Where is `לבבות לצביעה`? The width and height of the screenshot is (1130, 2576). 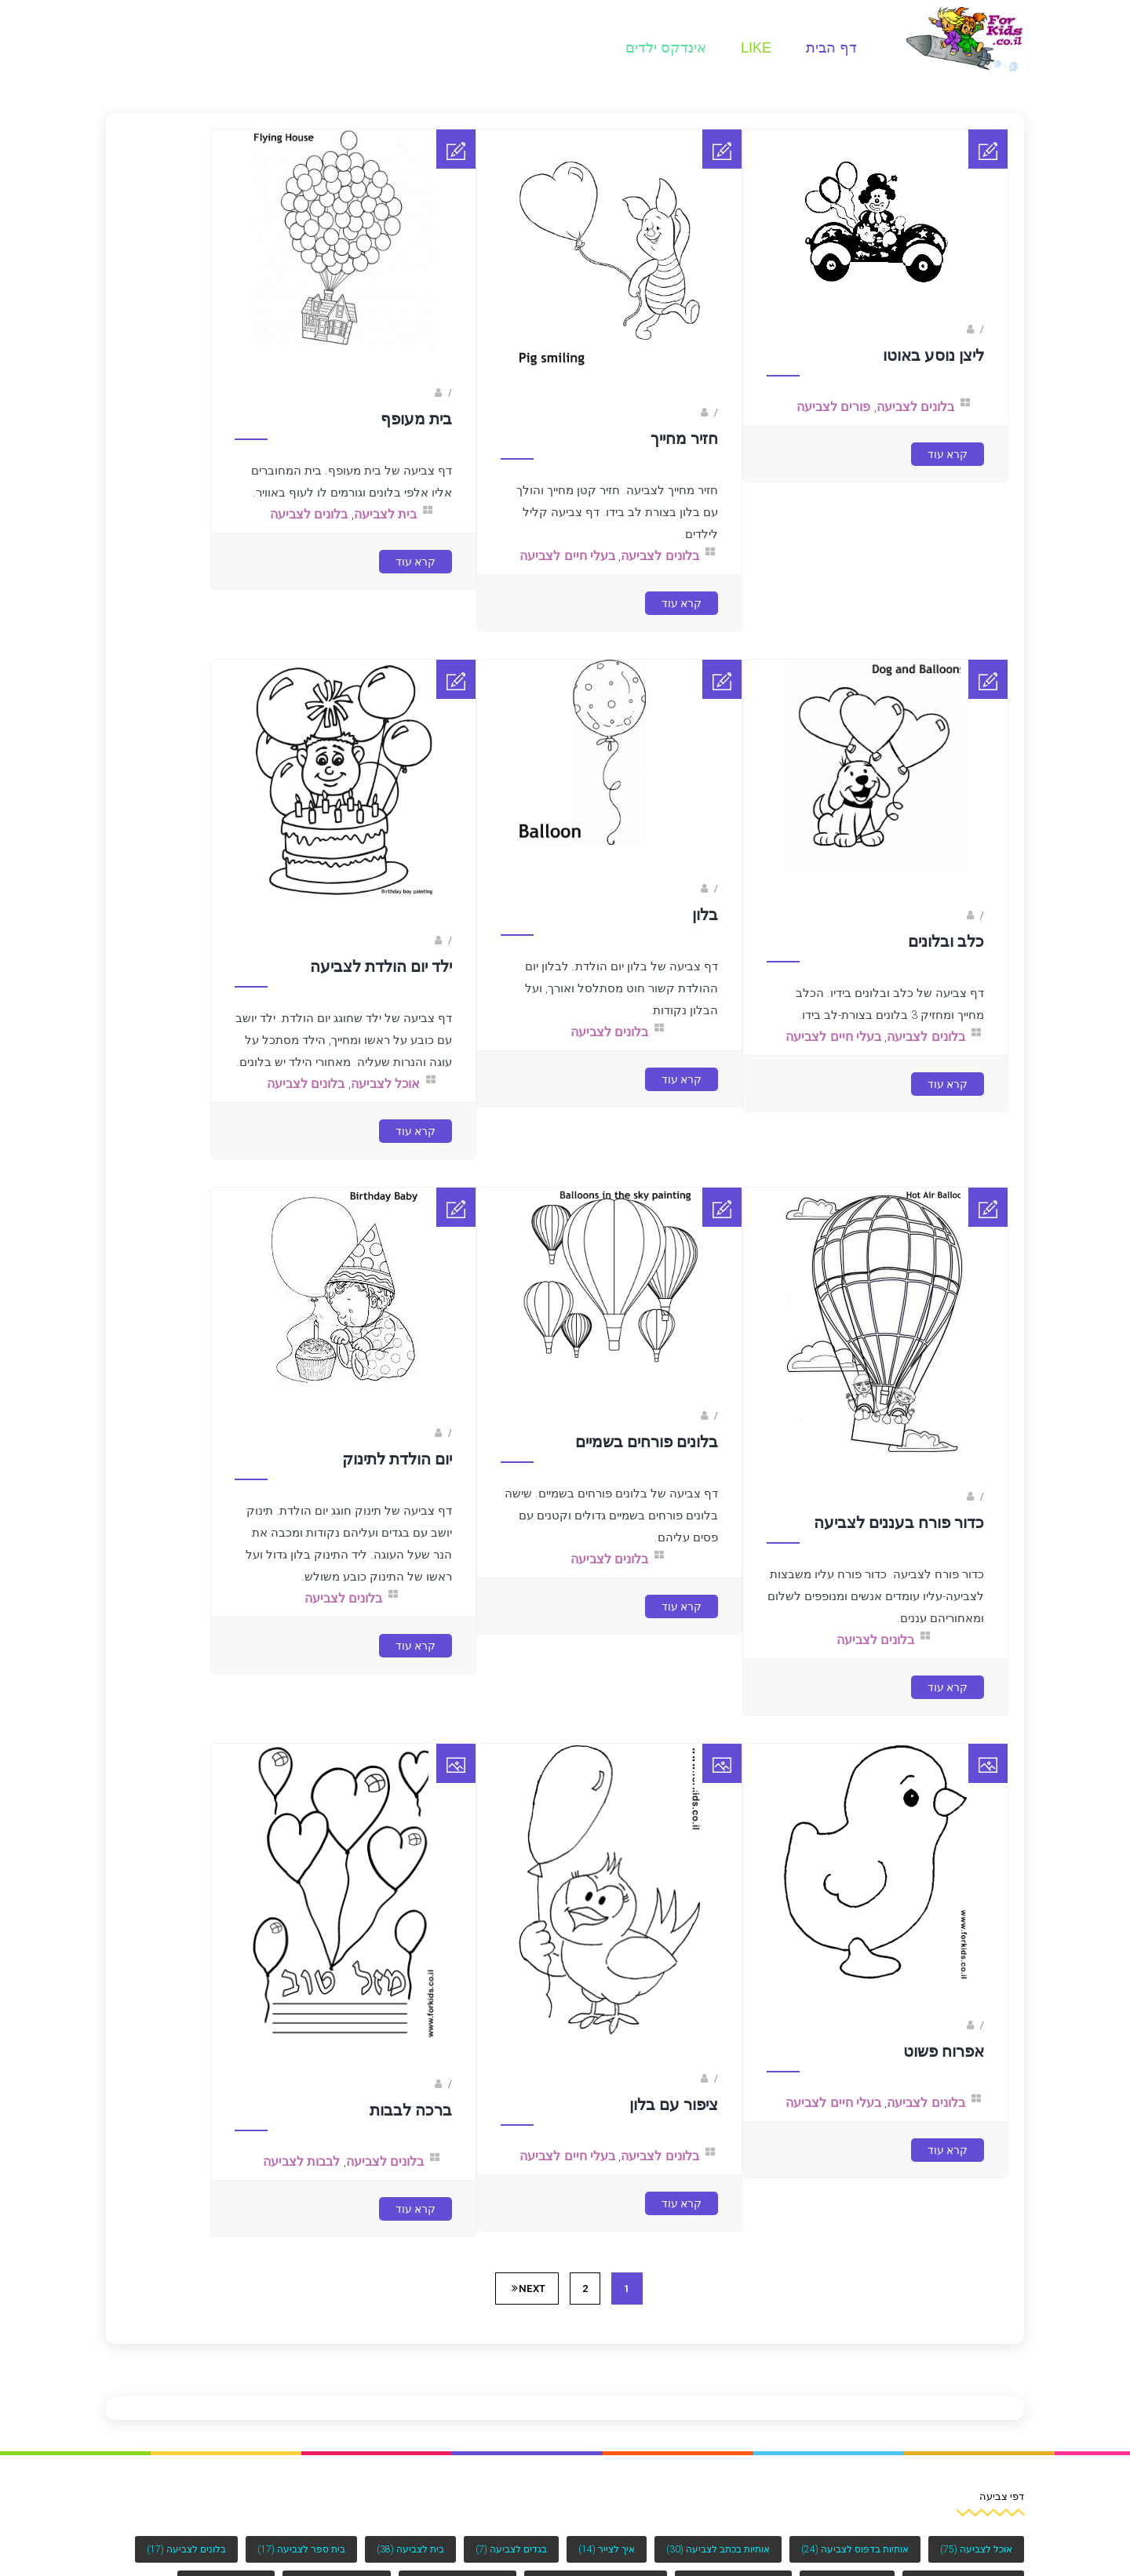
לבבות לצביעה is located at coordinates (301, 2161).